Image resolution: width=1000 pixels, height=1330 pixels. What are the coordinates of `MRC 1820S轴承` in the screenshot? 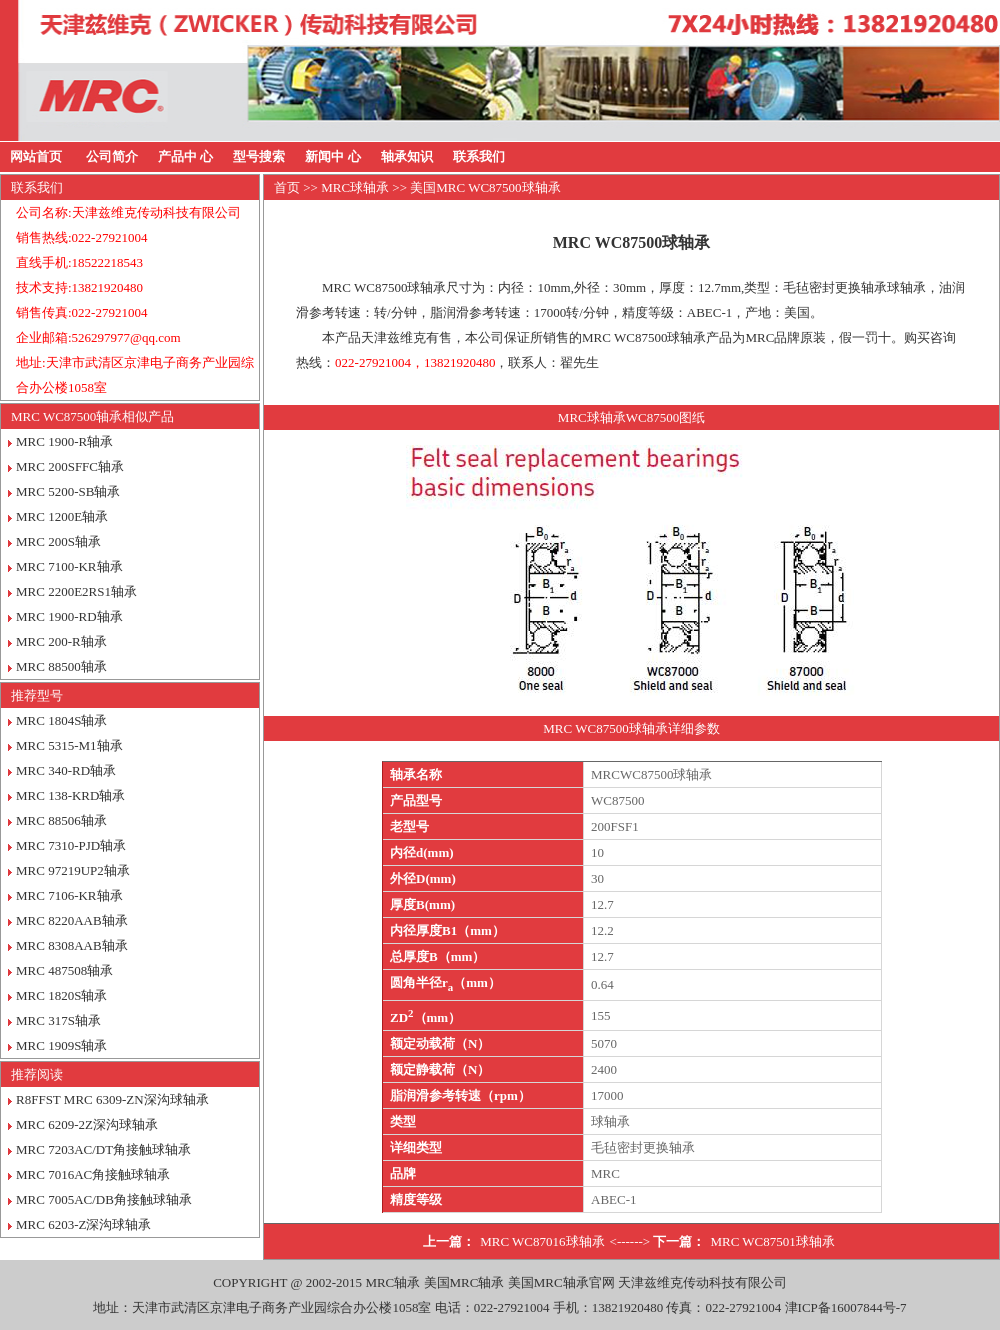 It's located at (61, 995).